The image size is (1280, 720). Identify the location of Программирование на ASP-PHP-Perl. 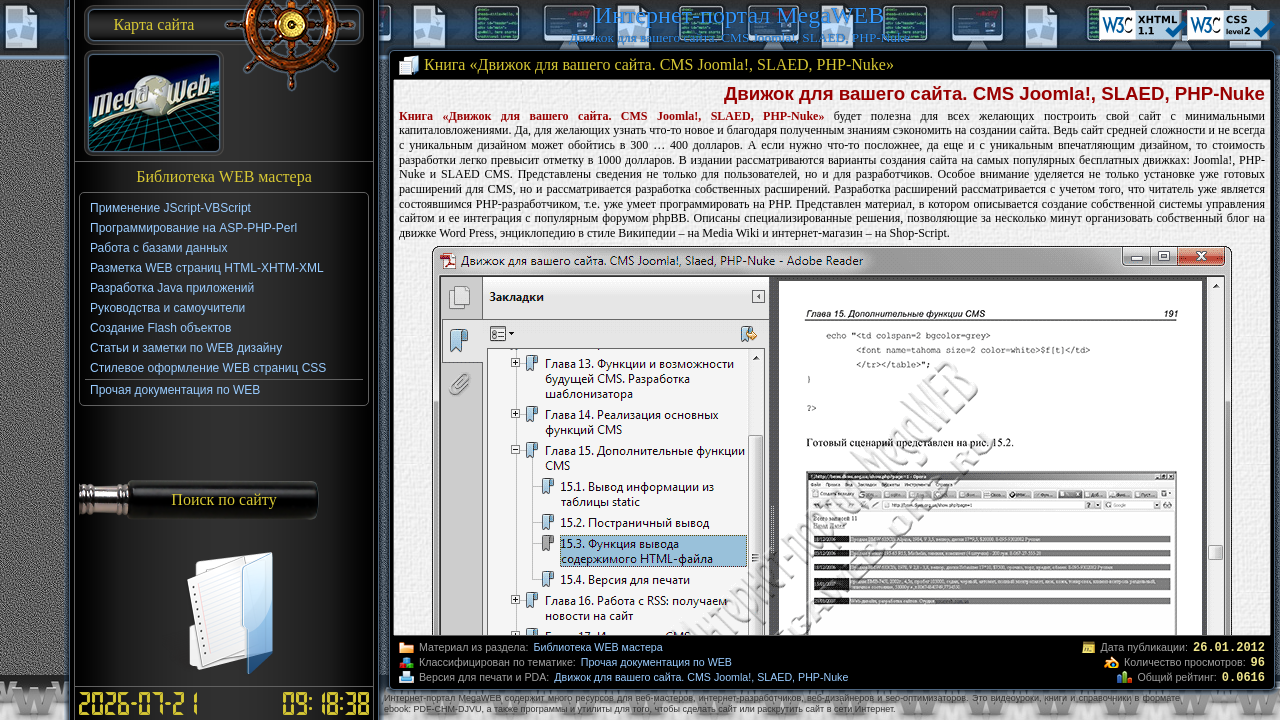
(193, 228).